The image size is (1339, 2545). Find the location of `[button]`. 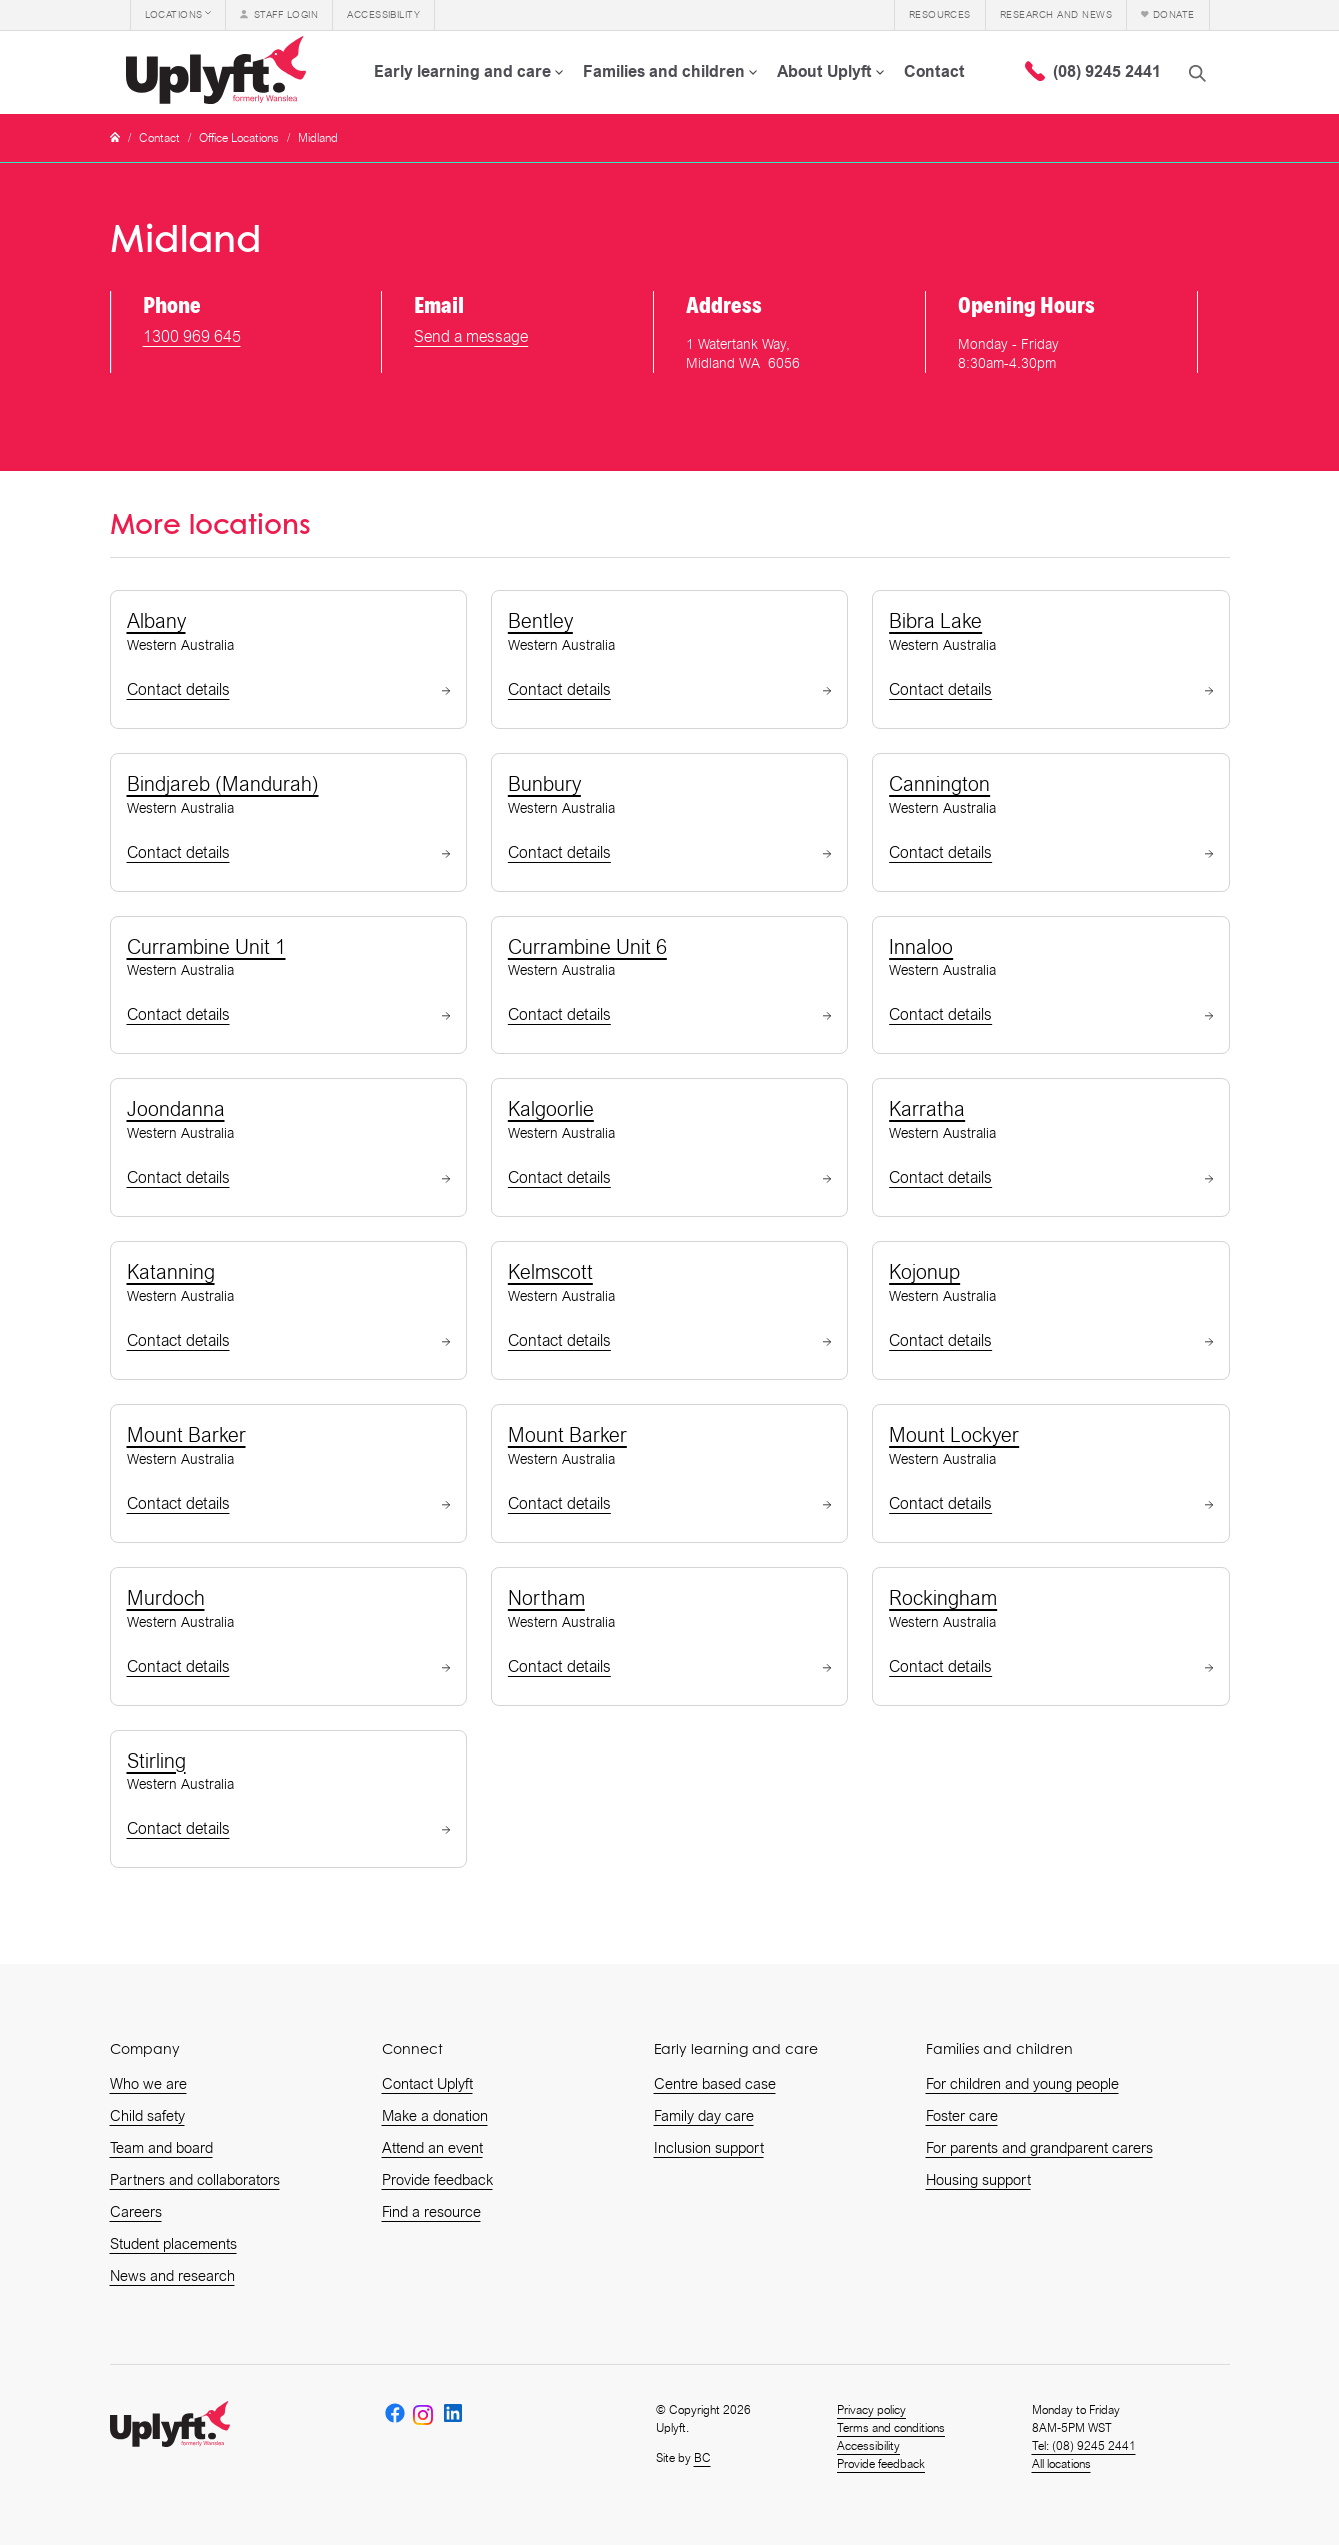

[button] is located at coordinates (178, 15).